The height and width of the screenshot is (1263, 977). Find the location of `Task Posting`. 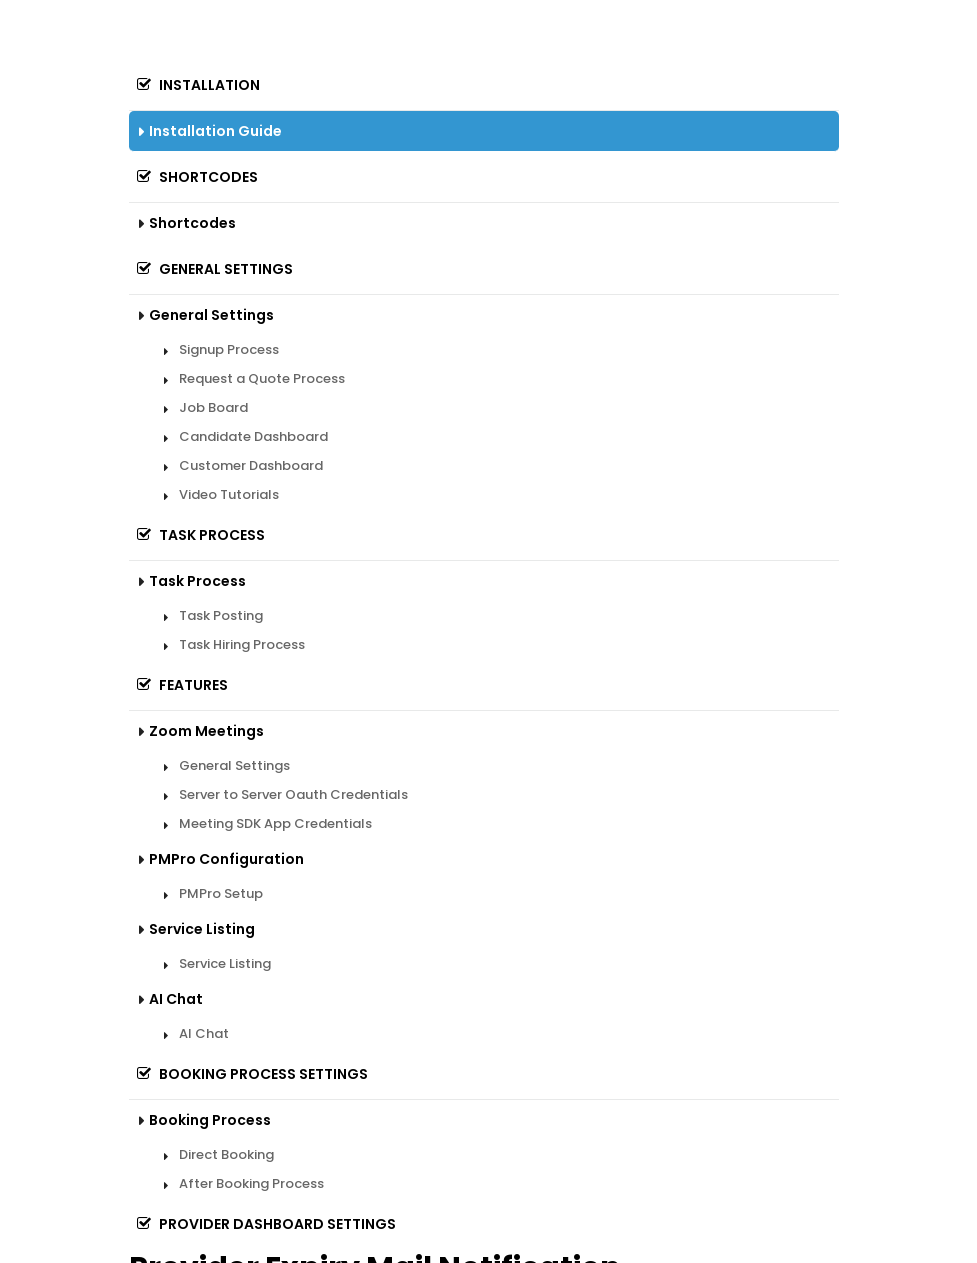

Task Posting is located at coordinates (221, 615).